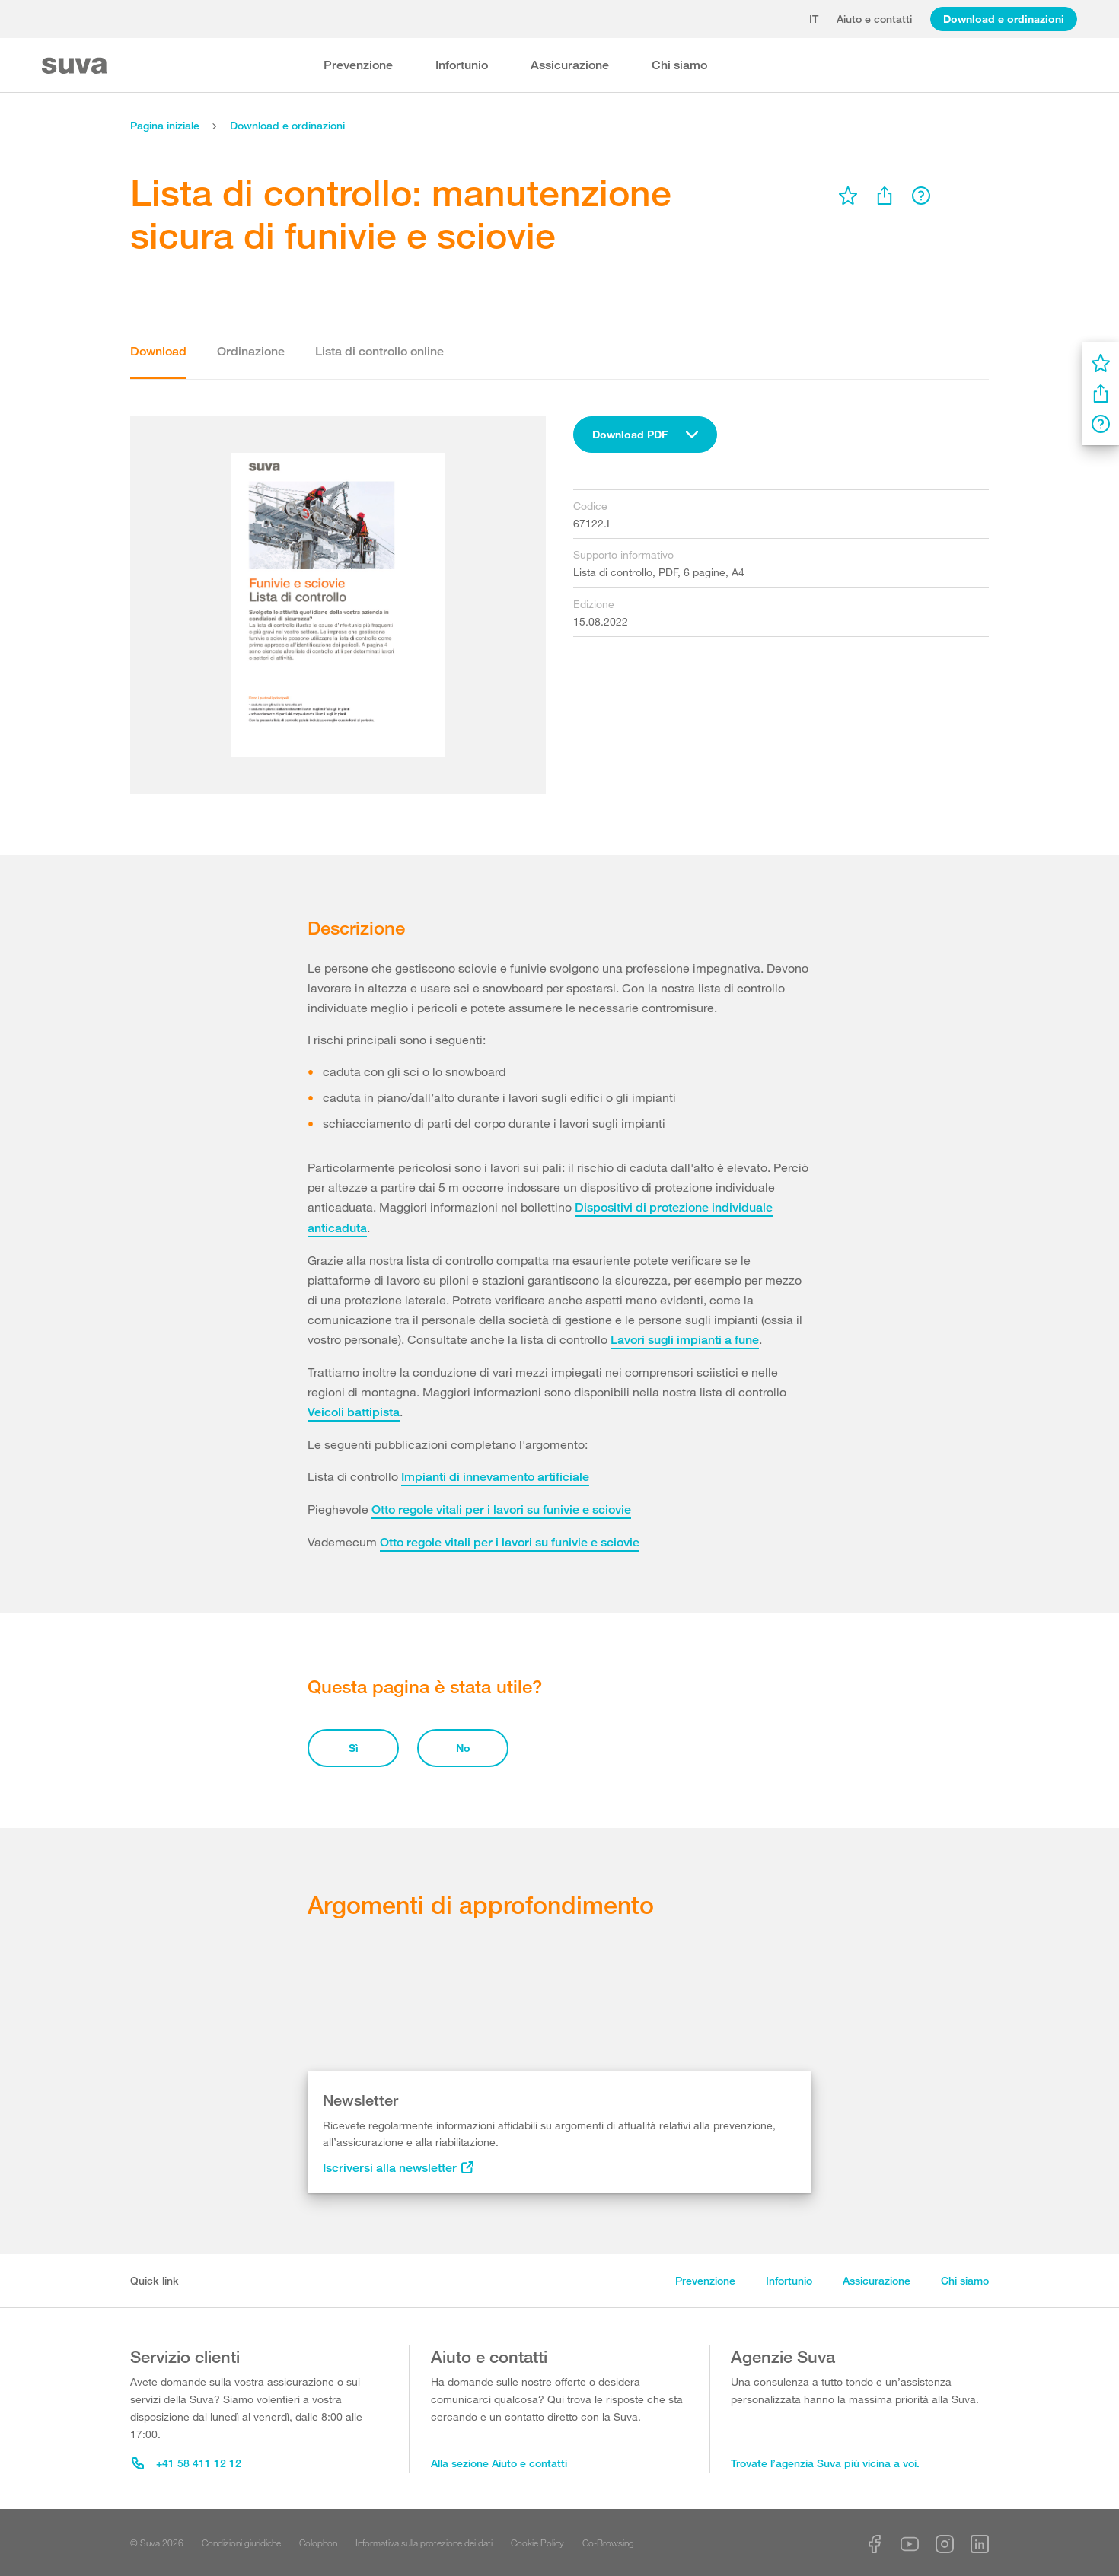  What do you see at coordinates (825, 2463) in the screenshot?
I see `Trovate l’agenzia Suva più vicina a voi.` at bounding box center [825, 2463].